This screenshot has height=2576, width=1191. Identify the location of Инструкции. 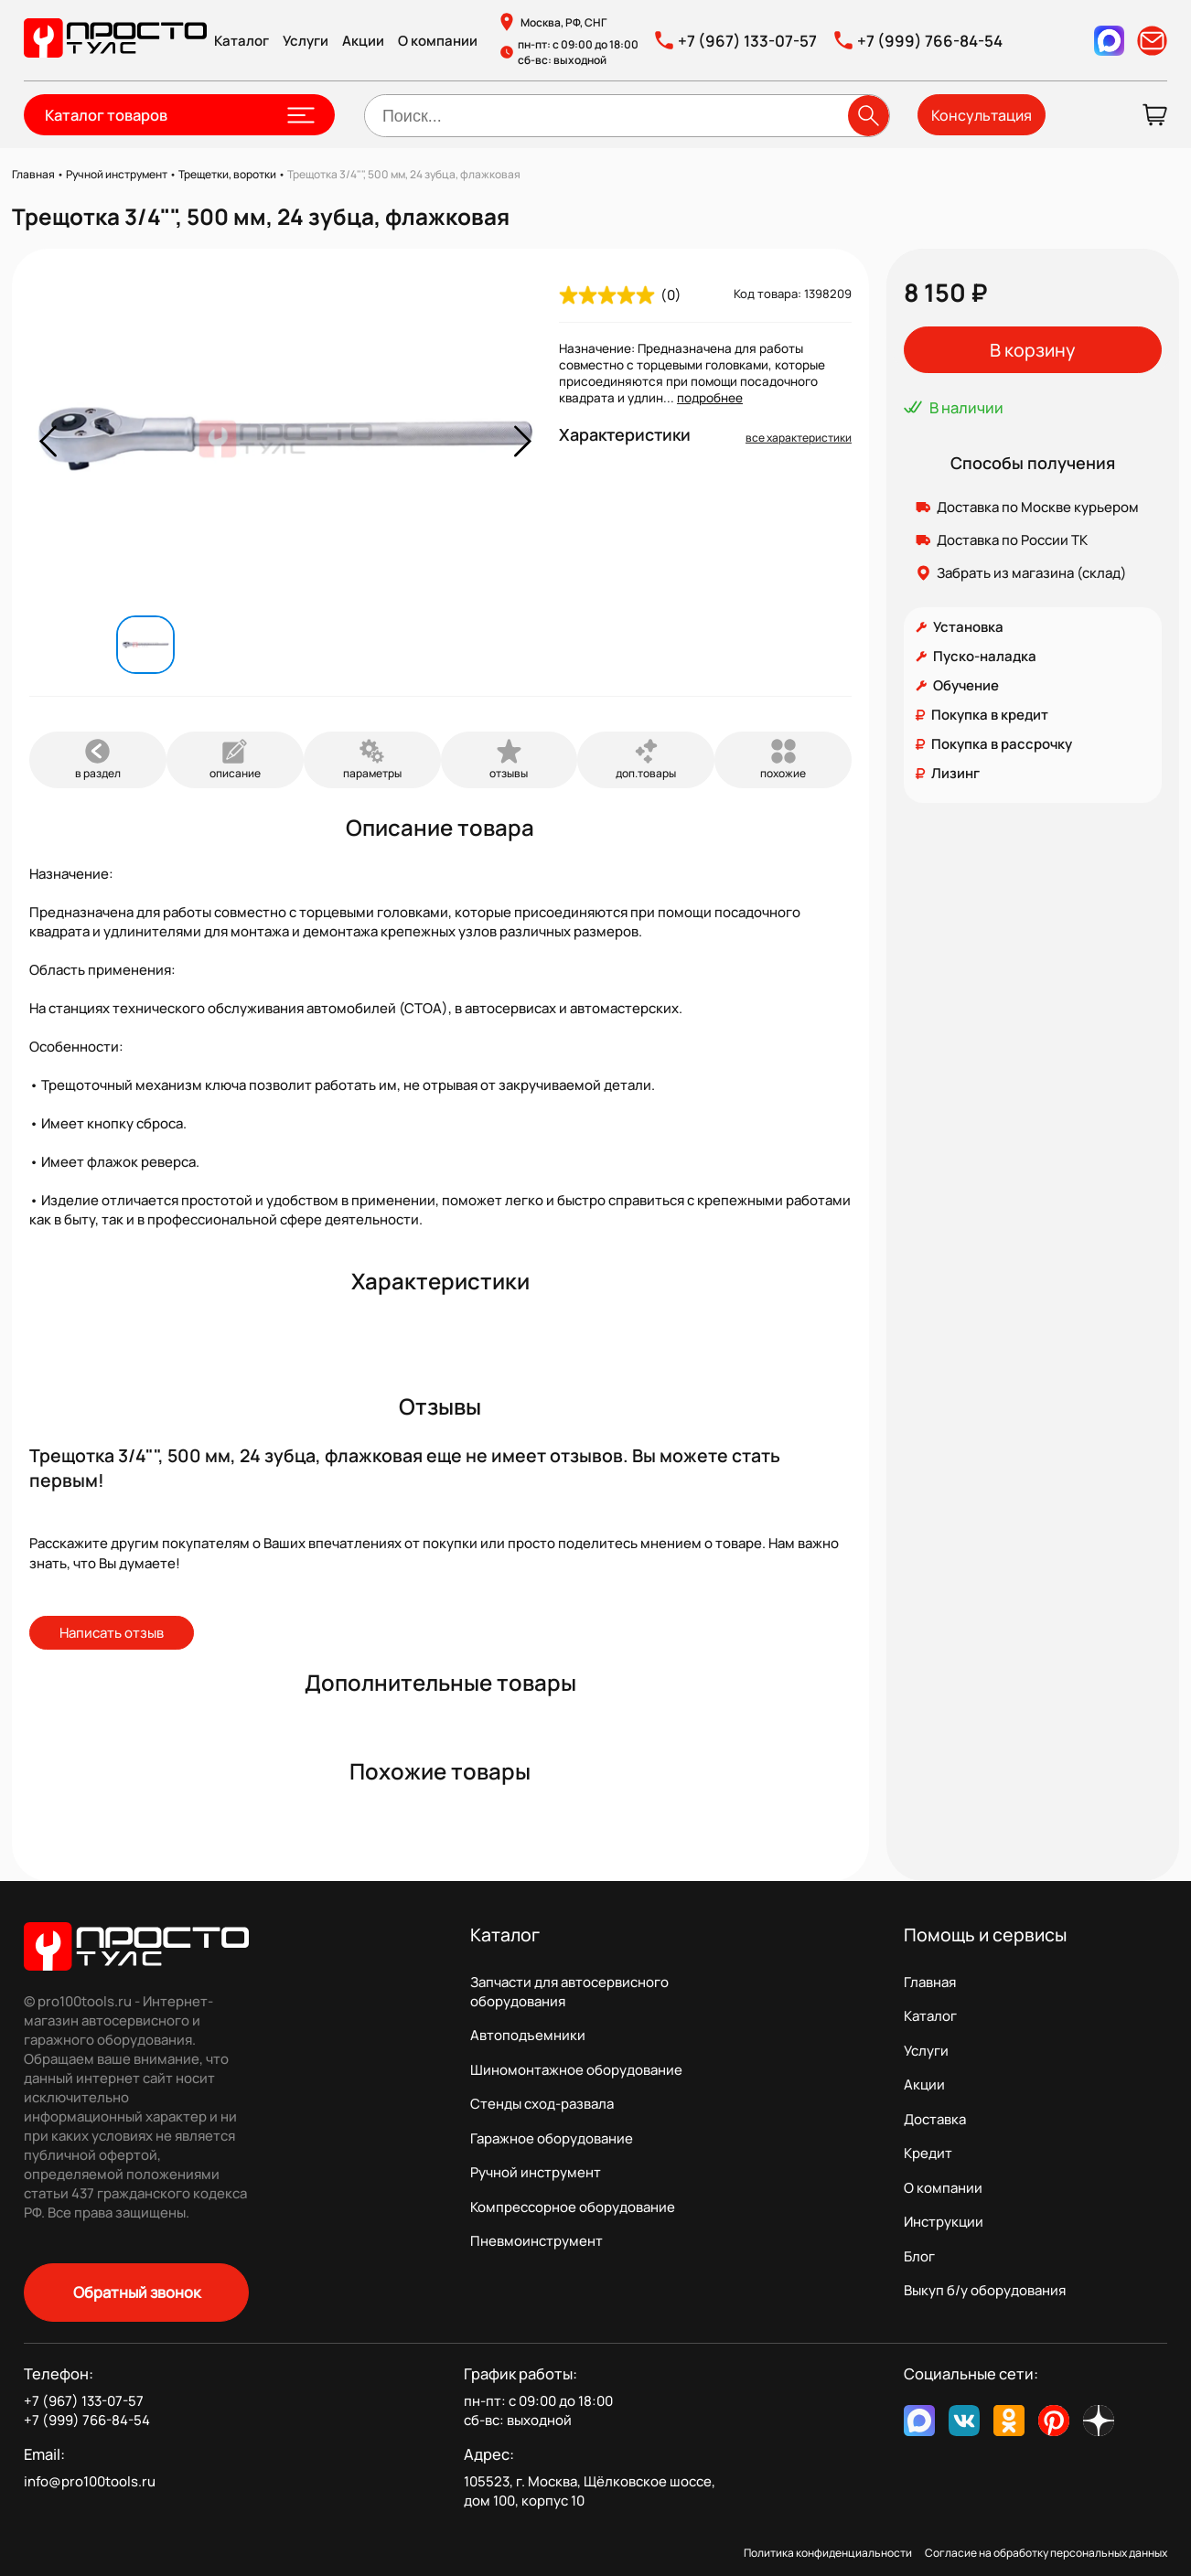
(943, 2221).